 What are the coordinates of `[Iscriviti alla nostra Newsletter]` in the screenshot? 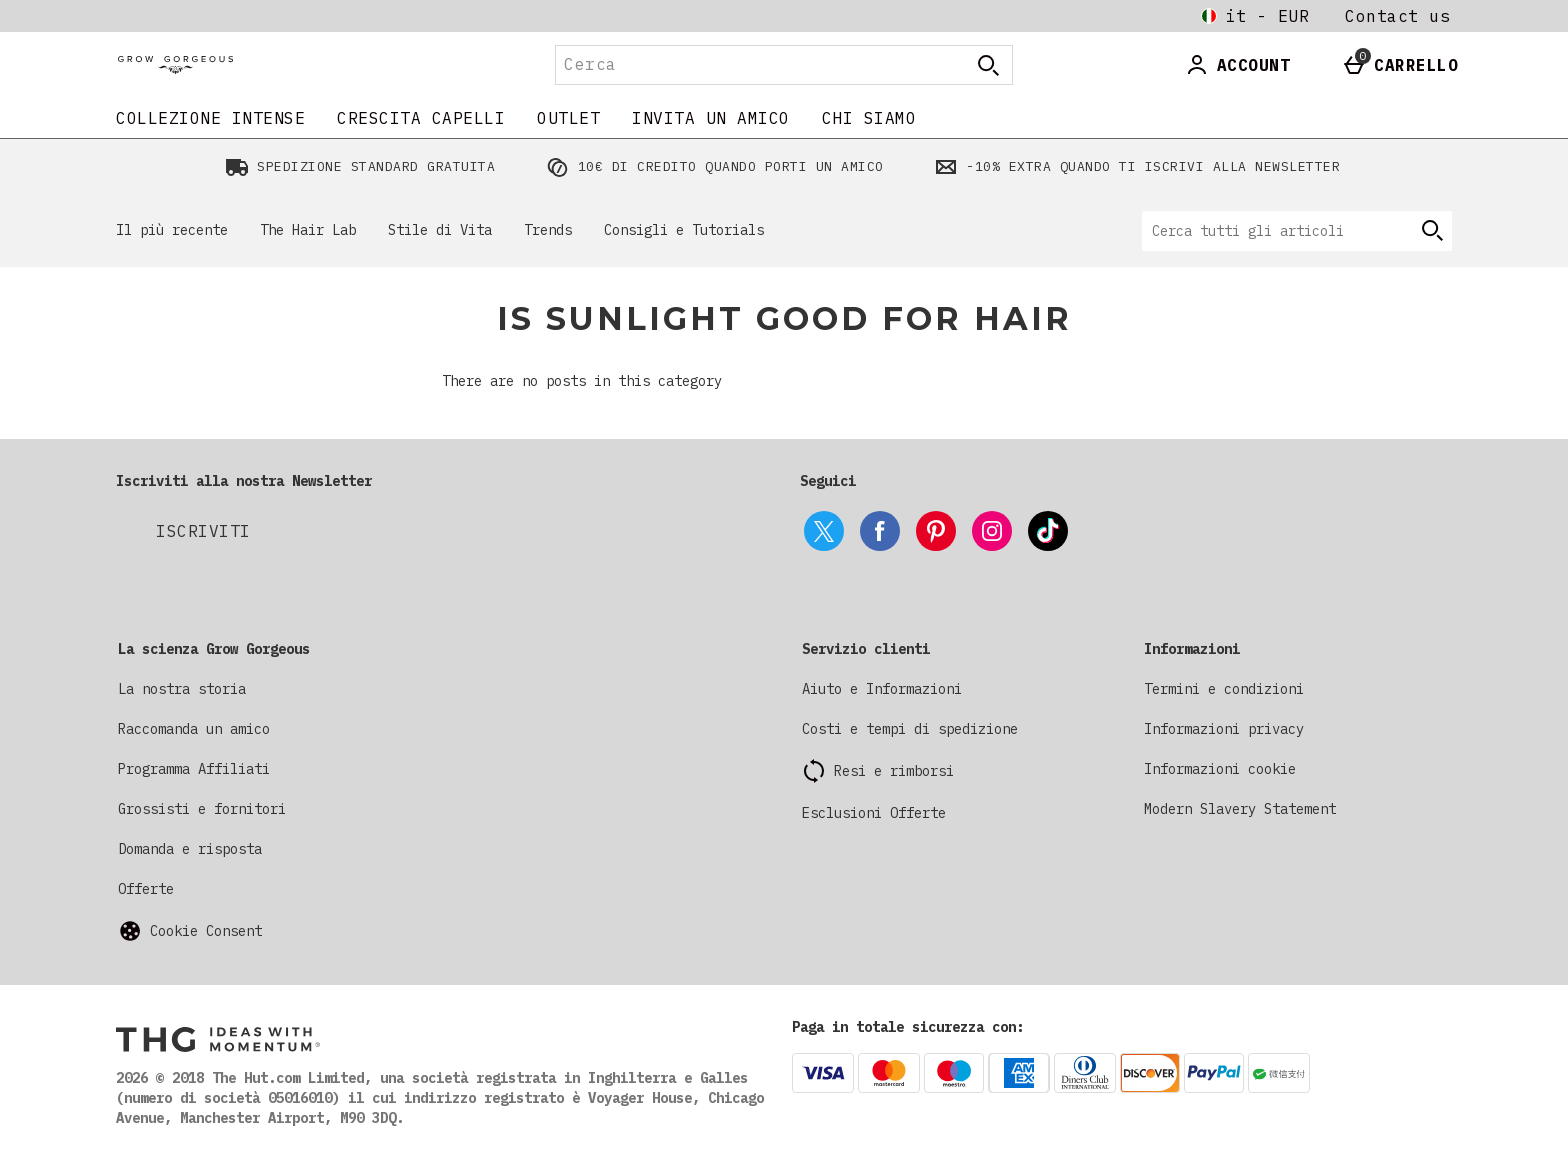 It's located at (203, 531).